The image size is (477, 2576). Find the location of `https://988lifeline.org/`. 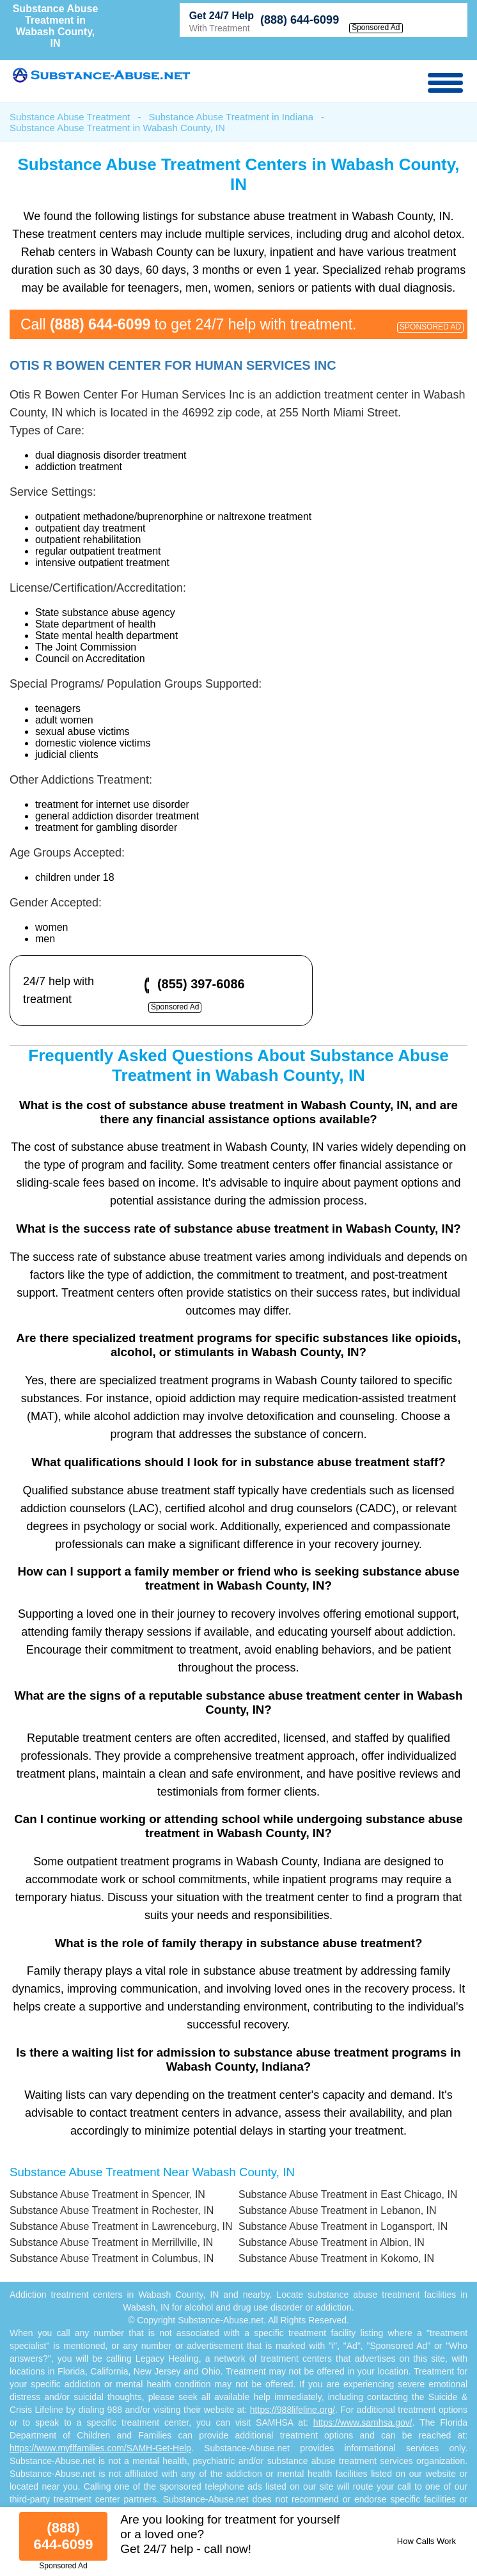

https://988lifeline.org/ is located at coordinates (292, 2410).